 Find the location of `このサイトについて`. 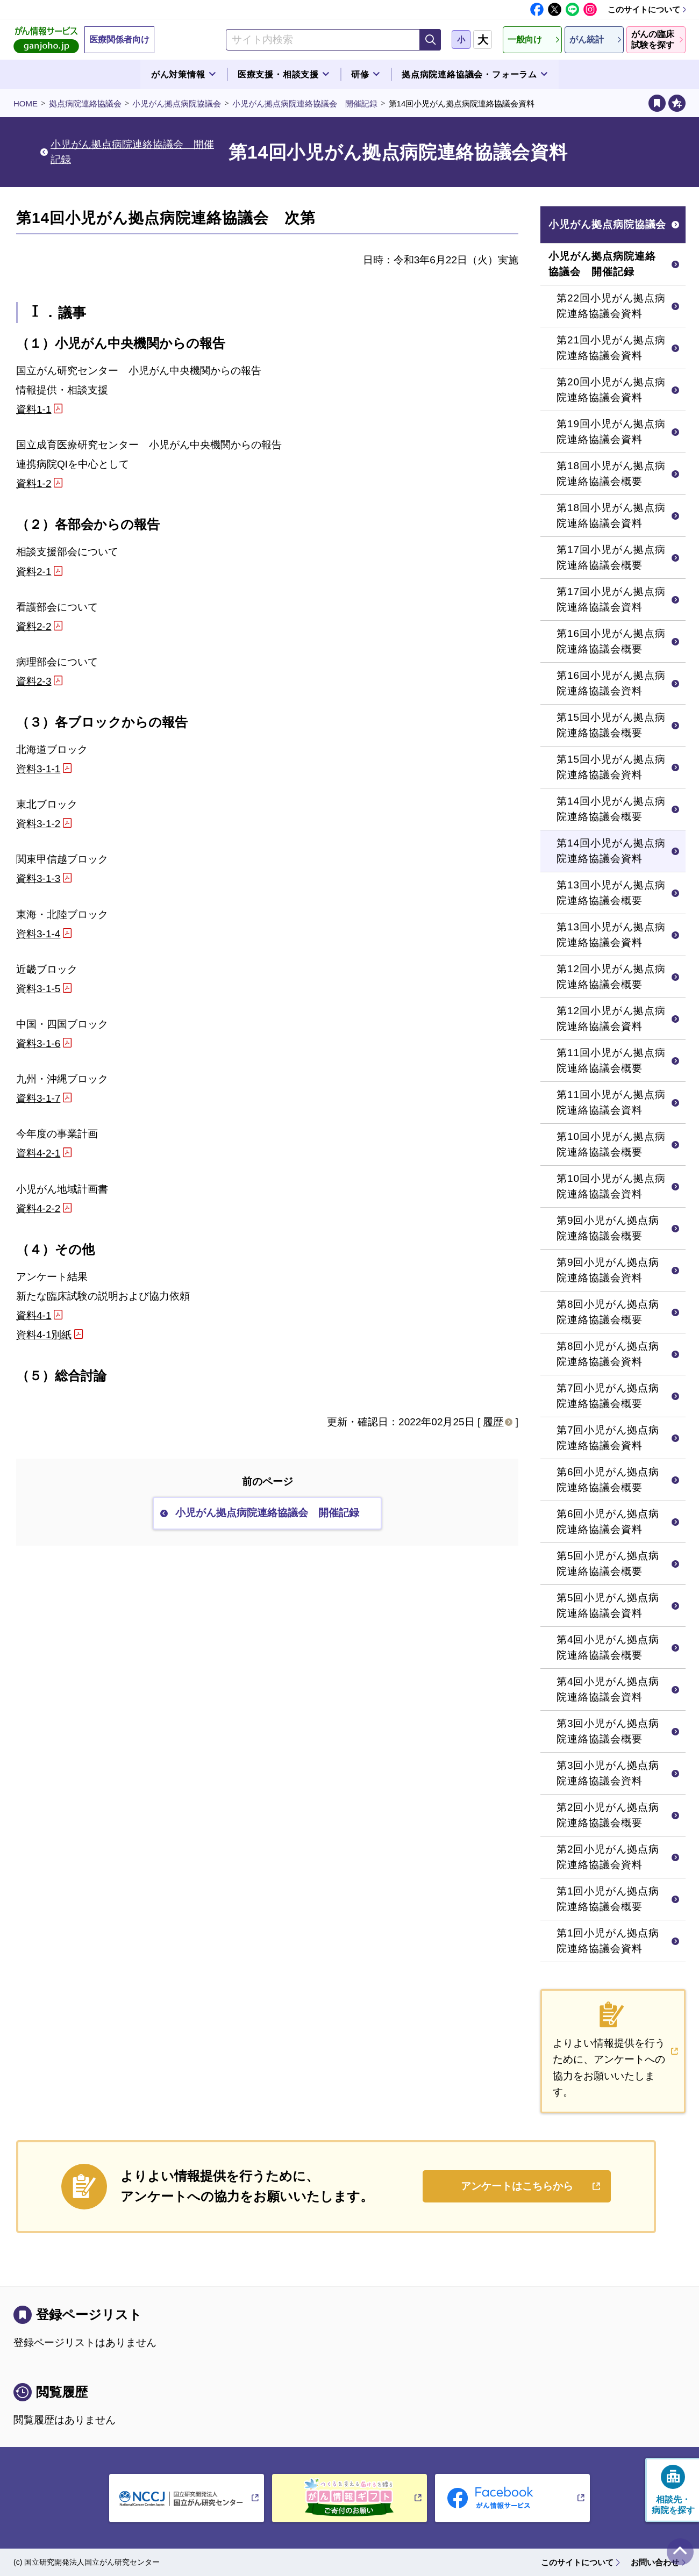

このサイトについて is located at coordinates (644, 9).